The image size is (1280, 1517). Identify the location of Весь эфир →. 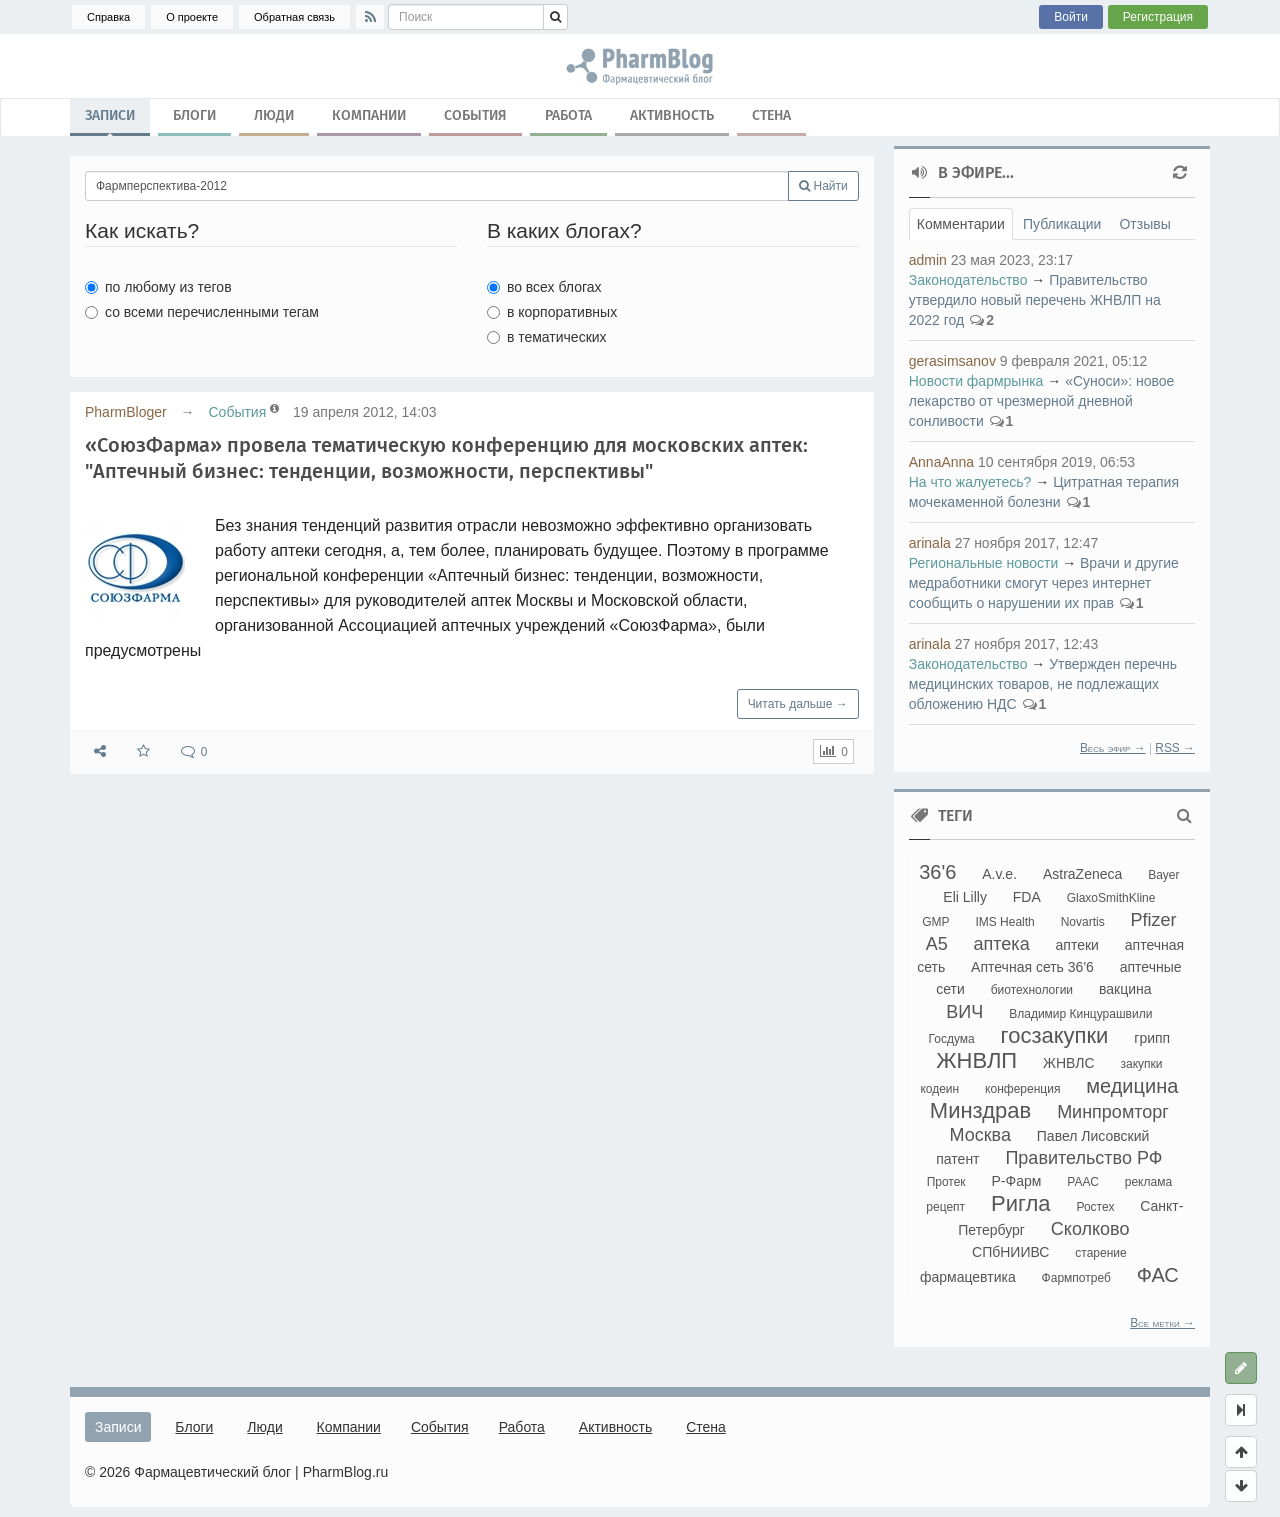
(1113, 748).